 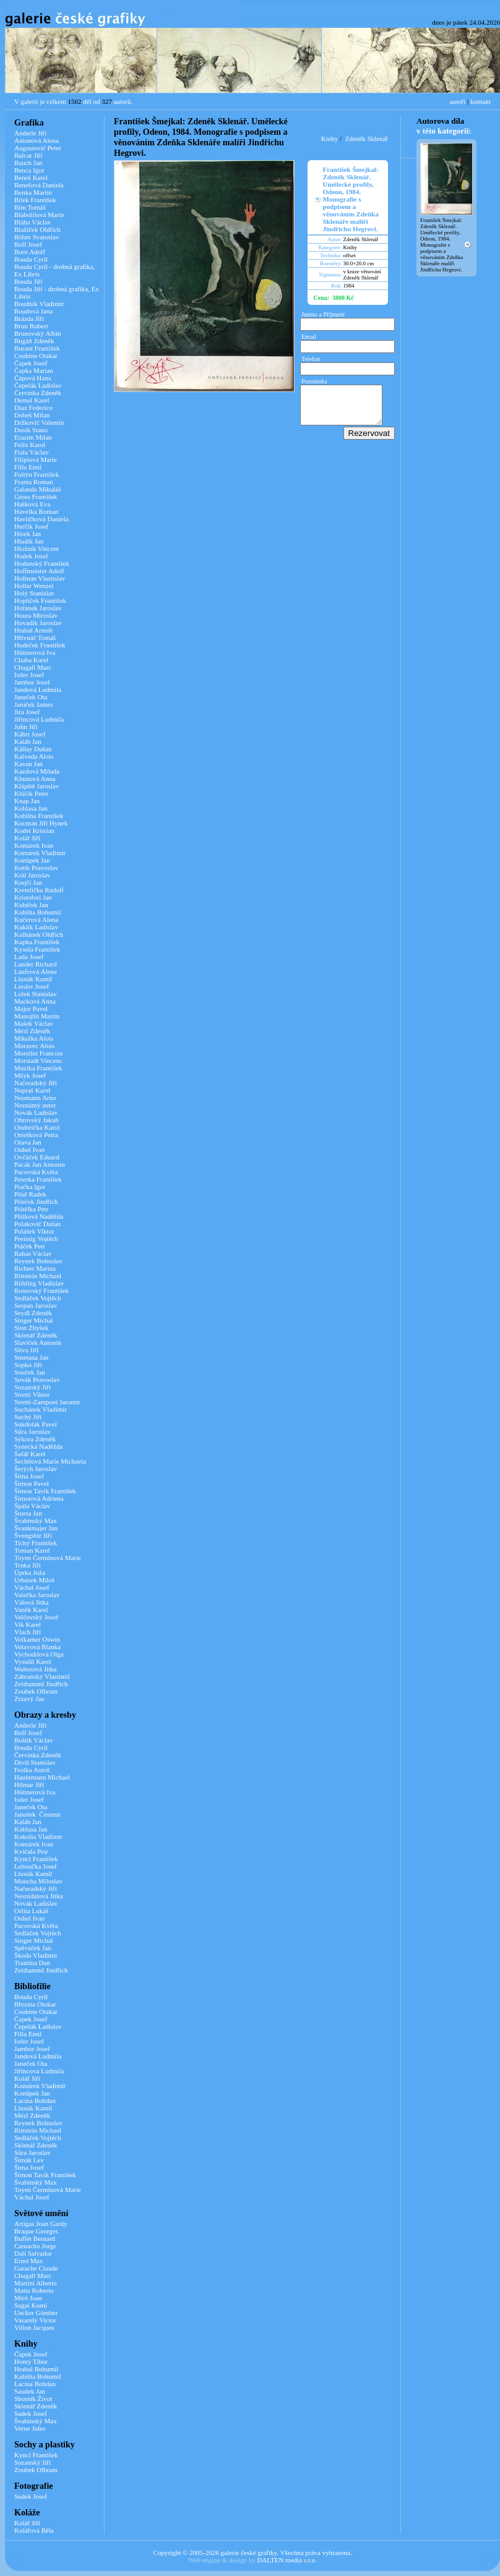 What do you see at coordinates (29, 1372) in the screenshot?
I see `Souček Jan` at bounding box center [29, 1372].